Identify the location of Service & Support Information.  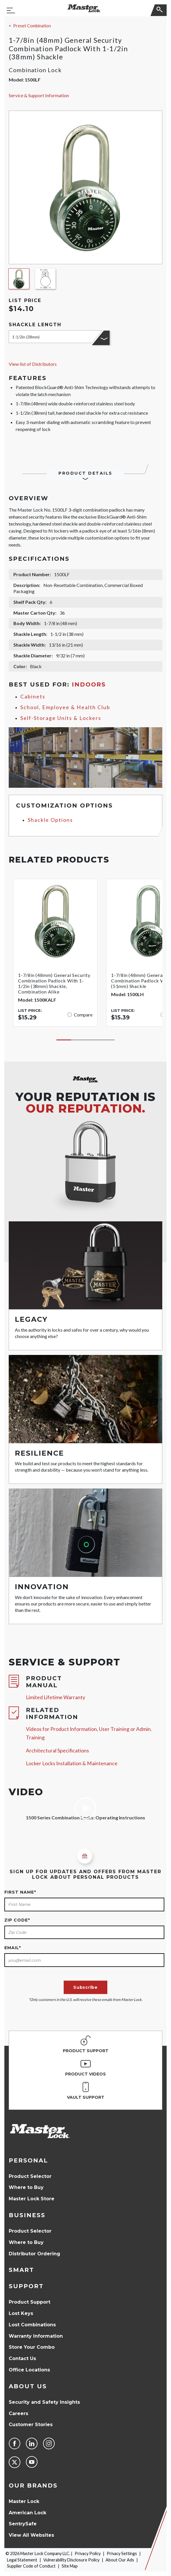
(39, 95).